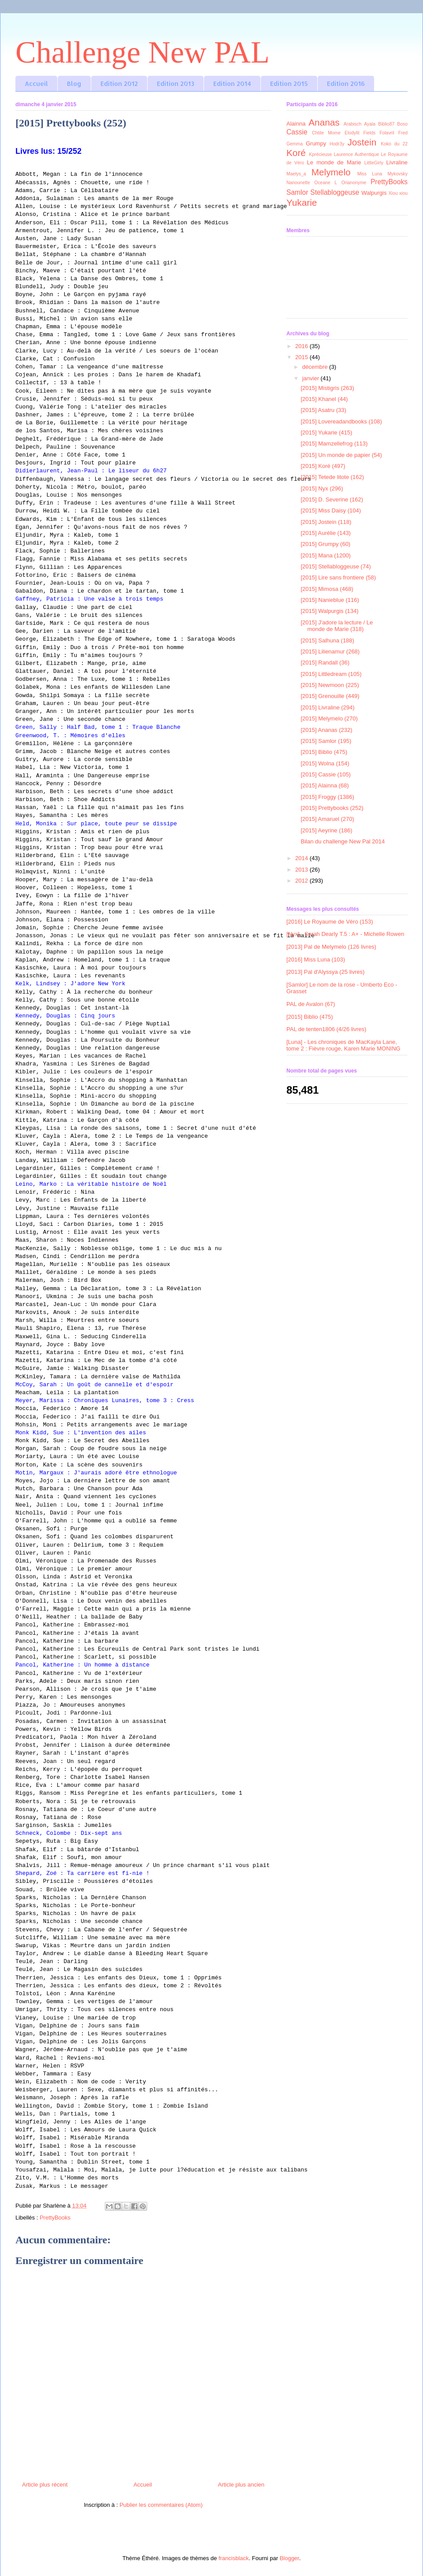 This screenshot has height=2576, width=423. What do you see at coordinates (311, 378) in the screenshot?
I see `janvier` at bounding box center [311, 378].